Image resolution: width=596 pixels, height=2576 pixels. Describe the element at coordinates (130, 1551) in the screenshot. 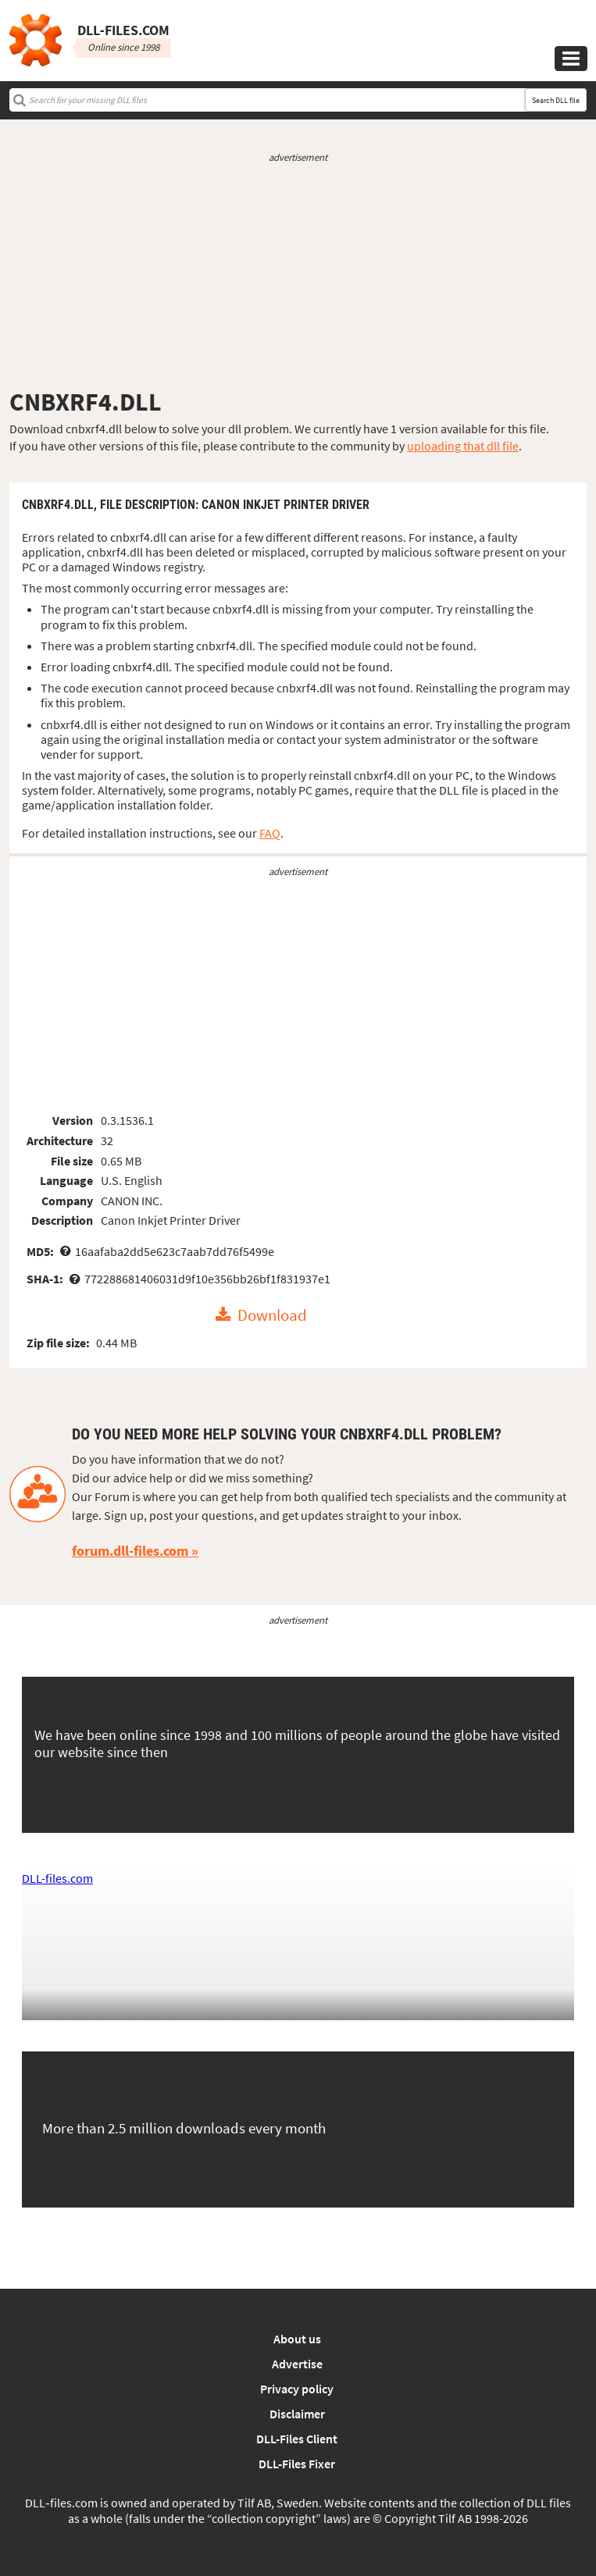

I see `forum.dll-files.com` at that location.